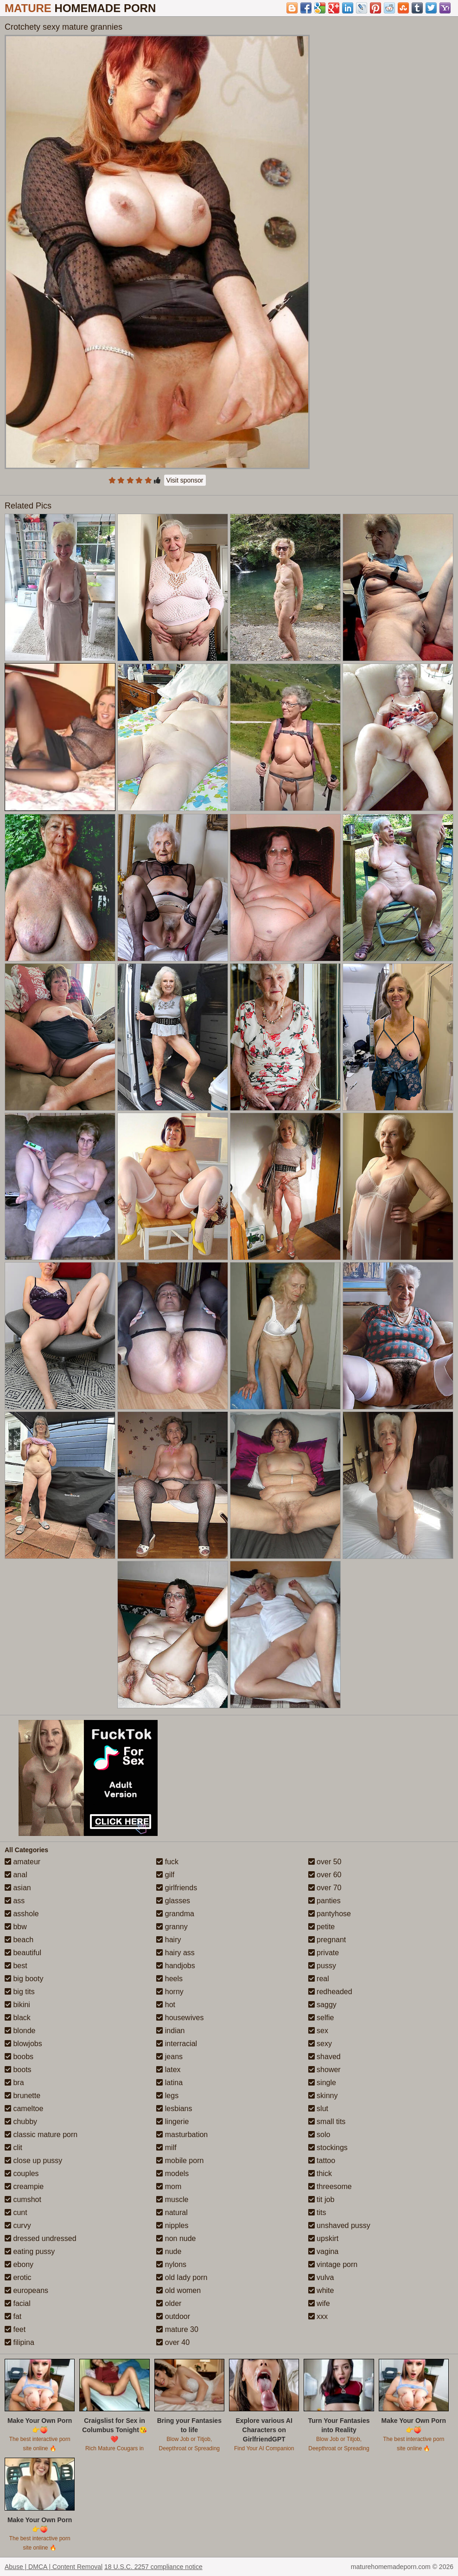 This screenshot has height=2576, width=458. What do you see at coordinates (181, 2277) in the screenshot?
I see `old lady porn` at bounding box center [181, 2277].